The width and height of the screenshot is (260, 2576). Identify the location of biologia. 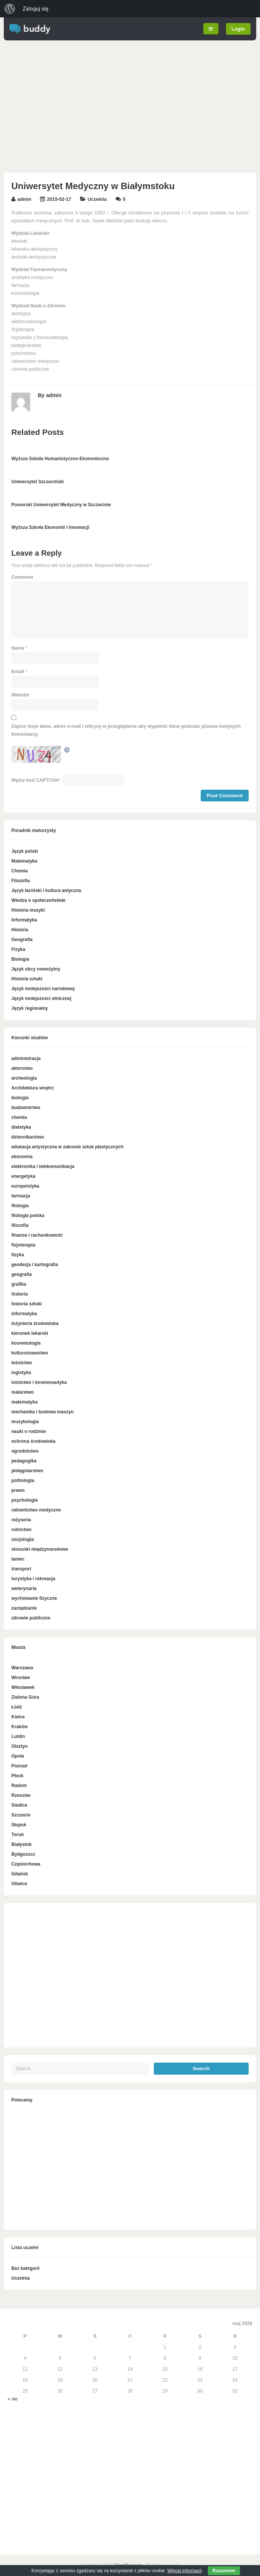
(20, 1097).